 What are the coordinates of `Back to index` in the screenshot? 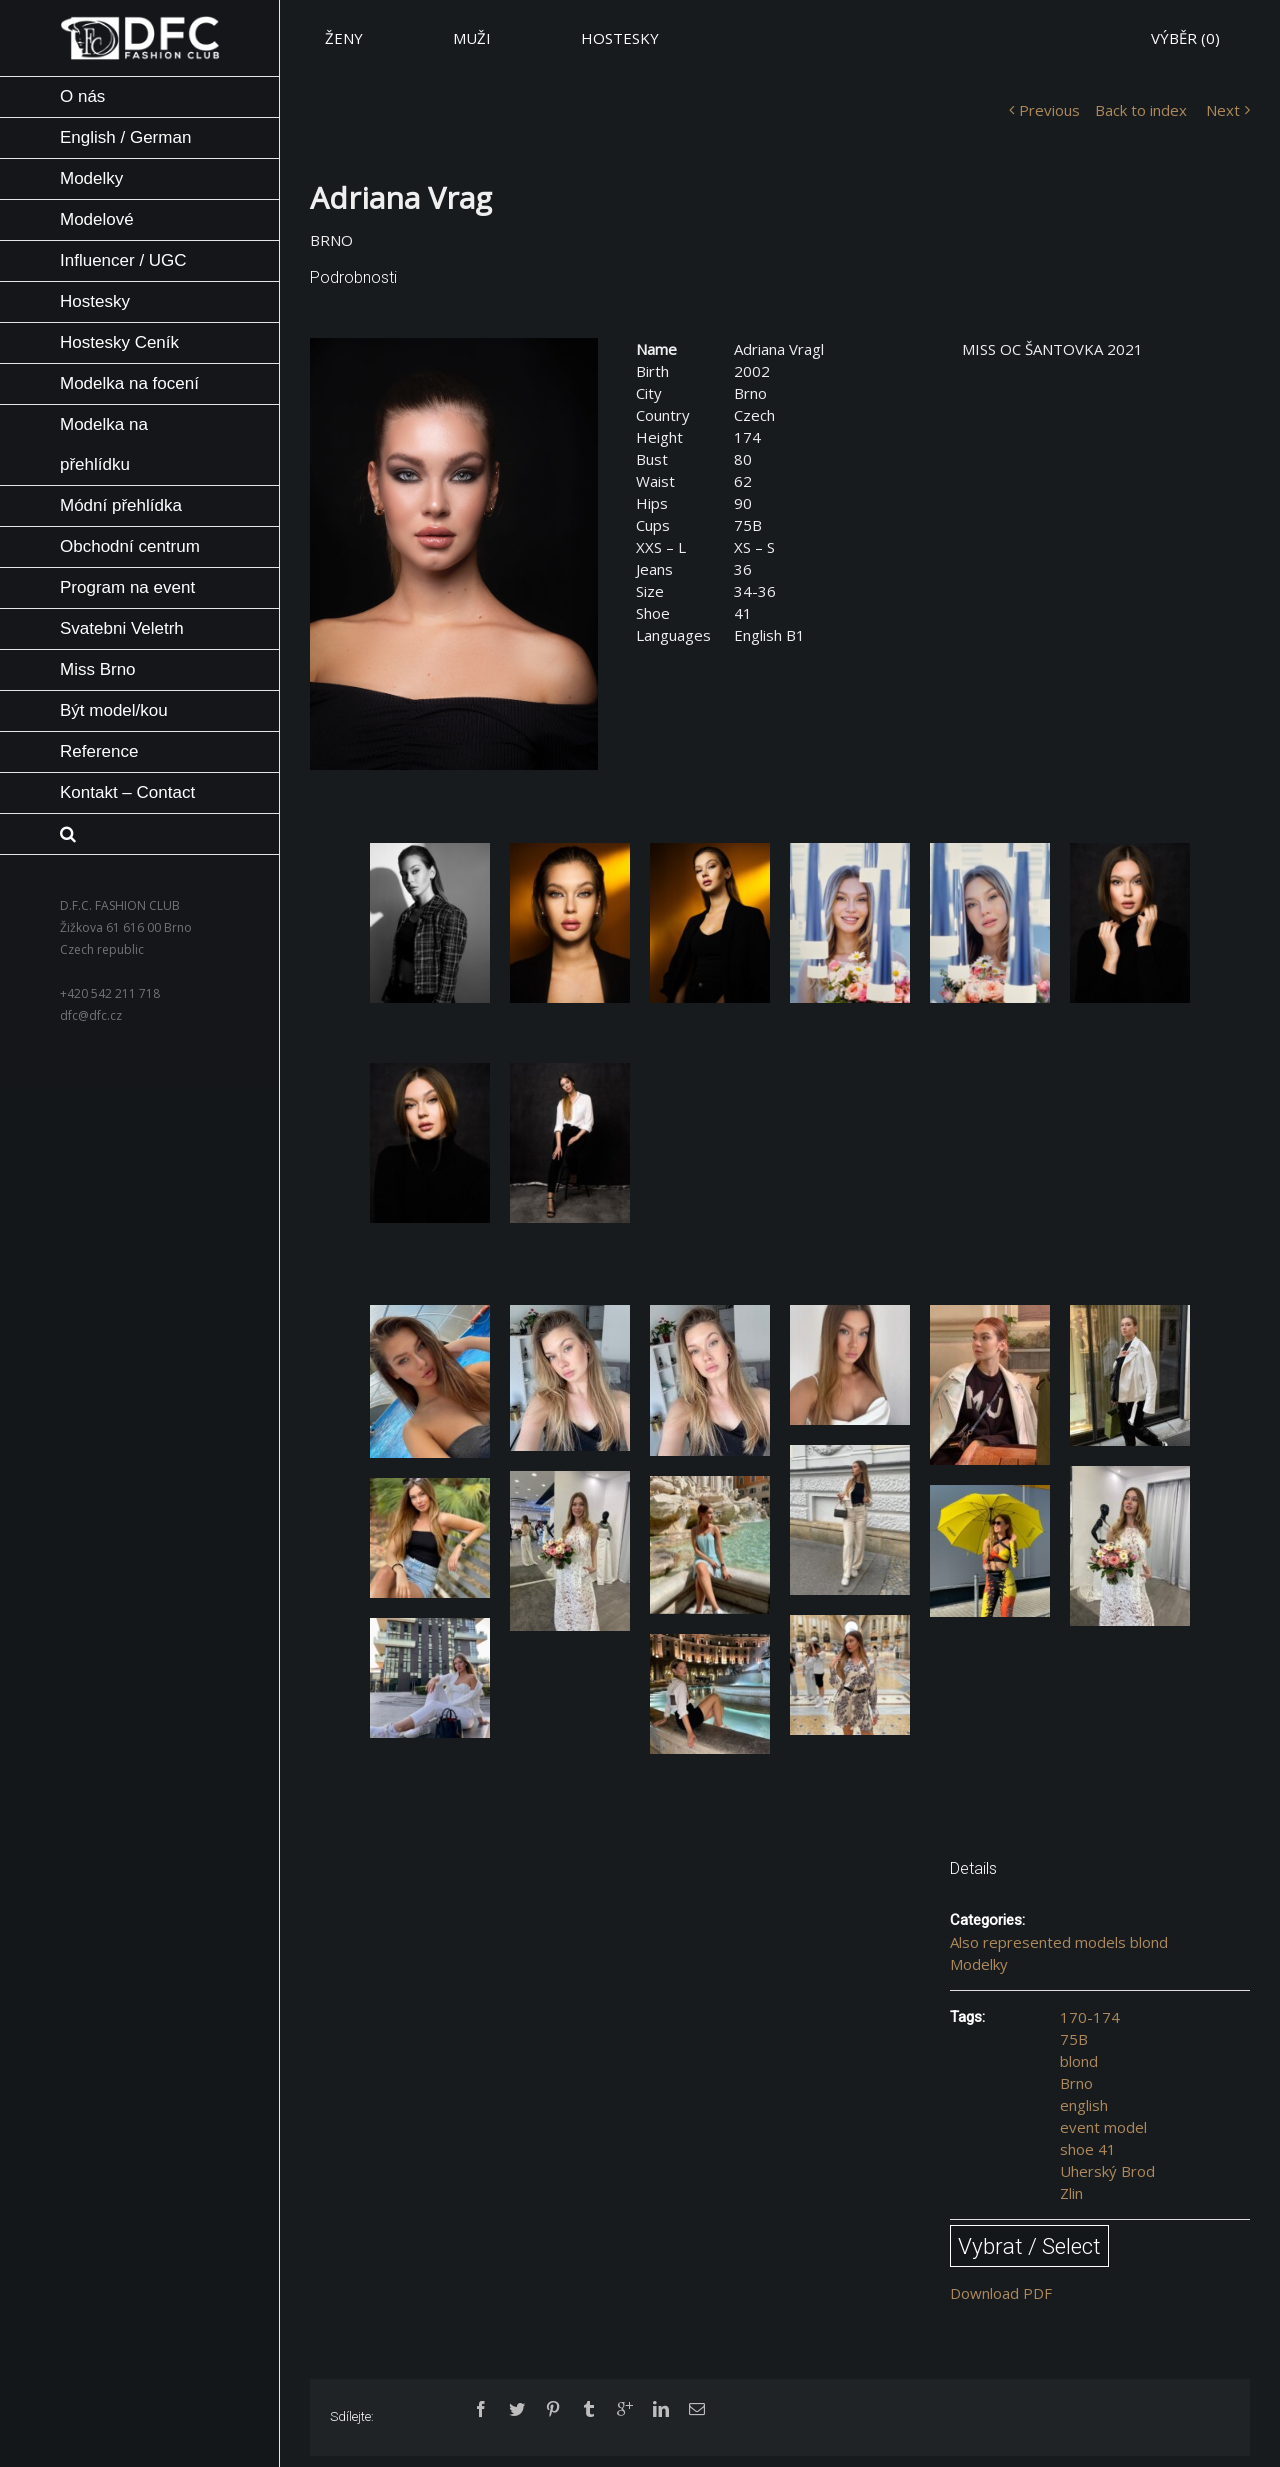 It's located at (1141, 110).